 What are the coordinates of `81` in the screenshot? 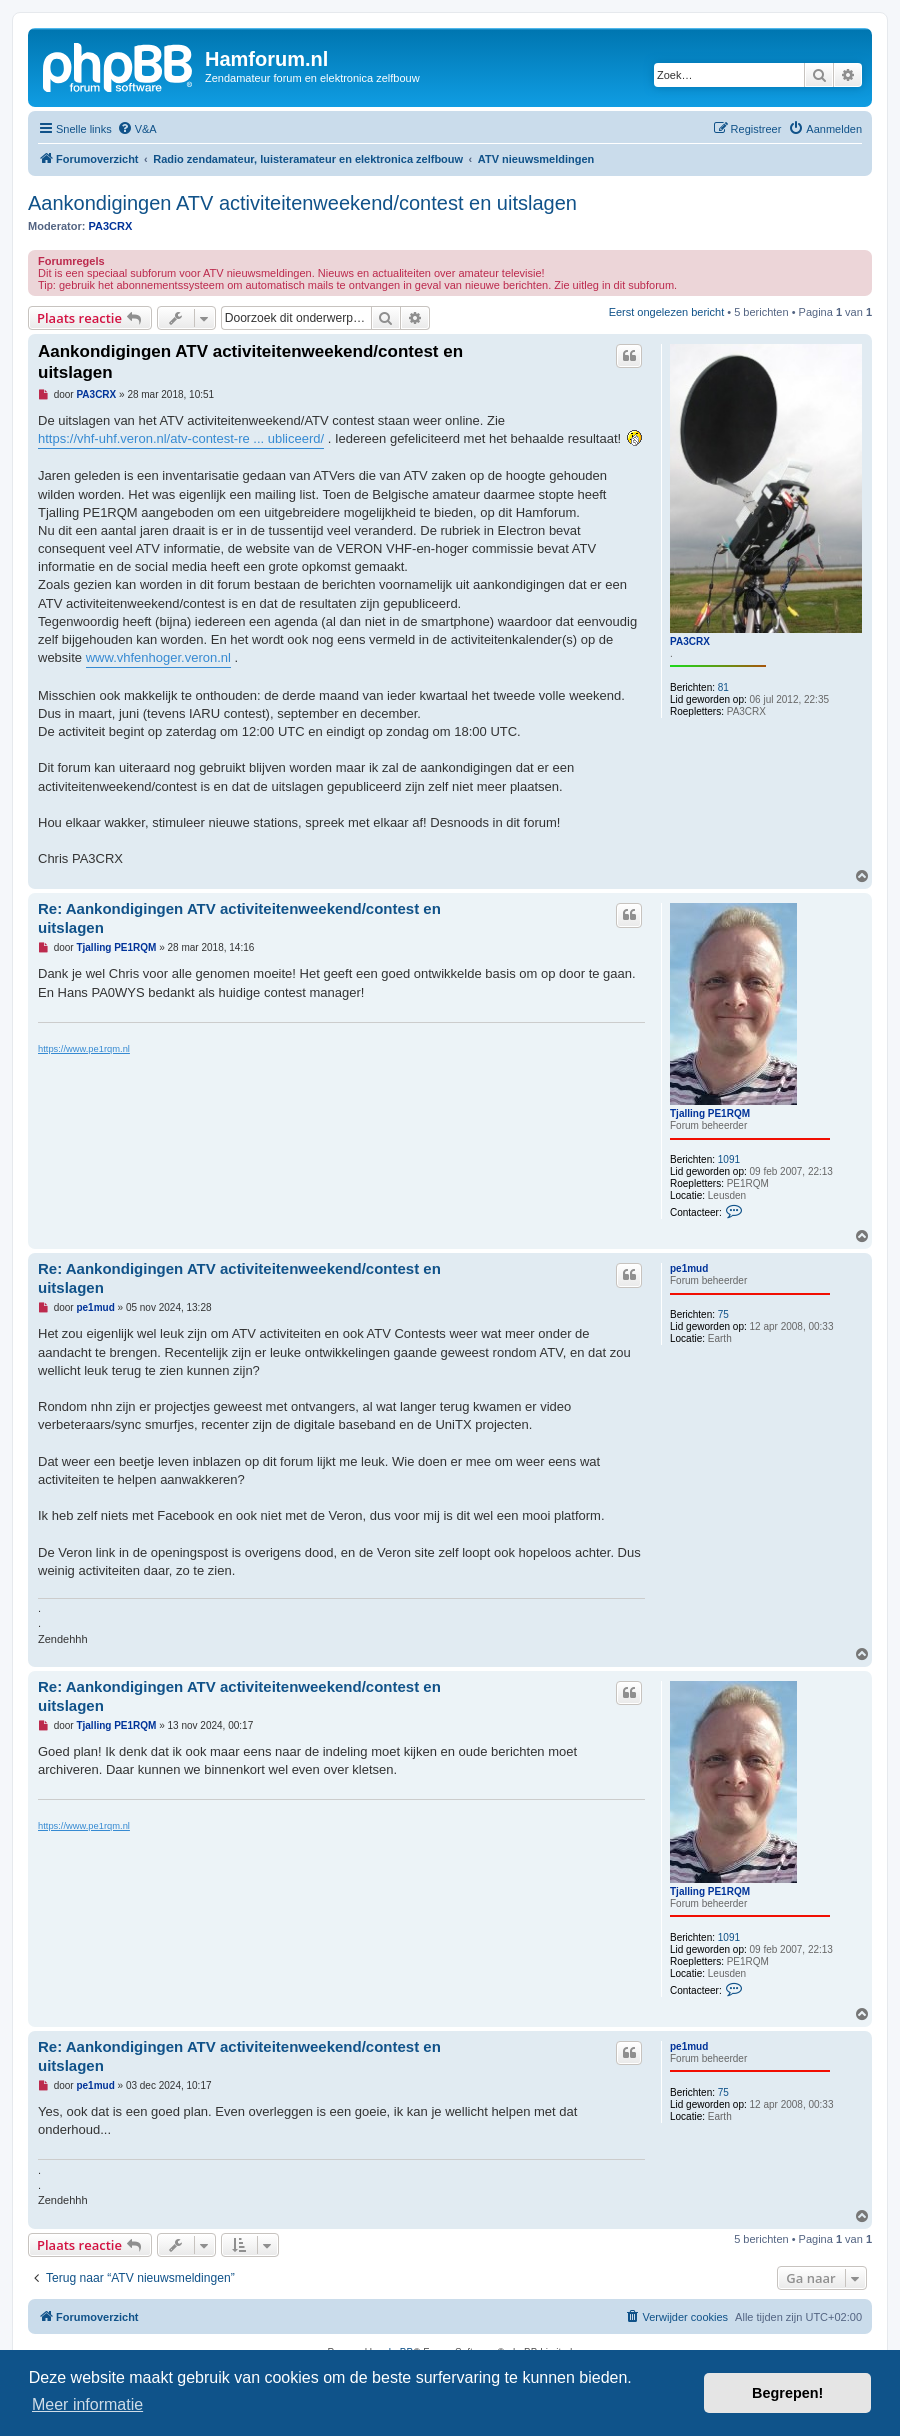 It's located at (723, 687).